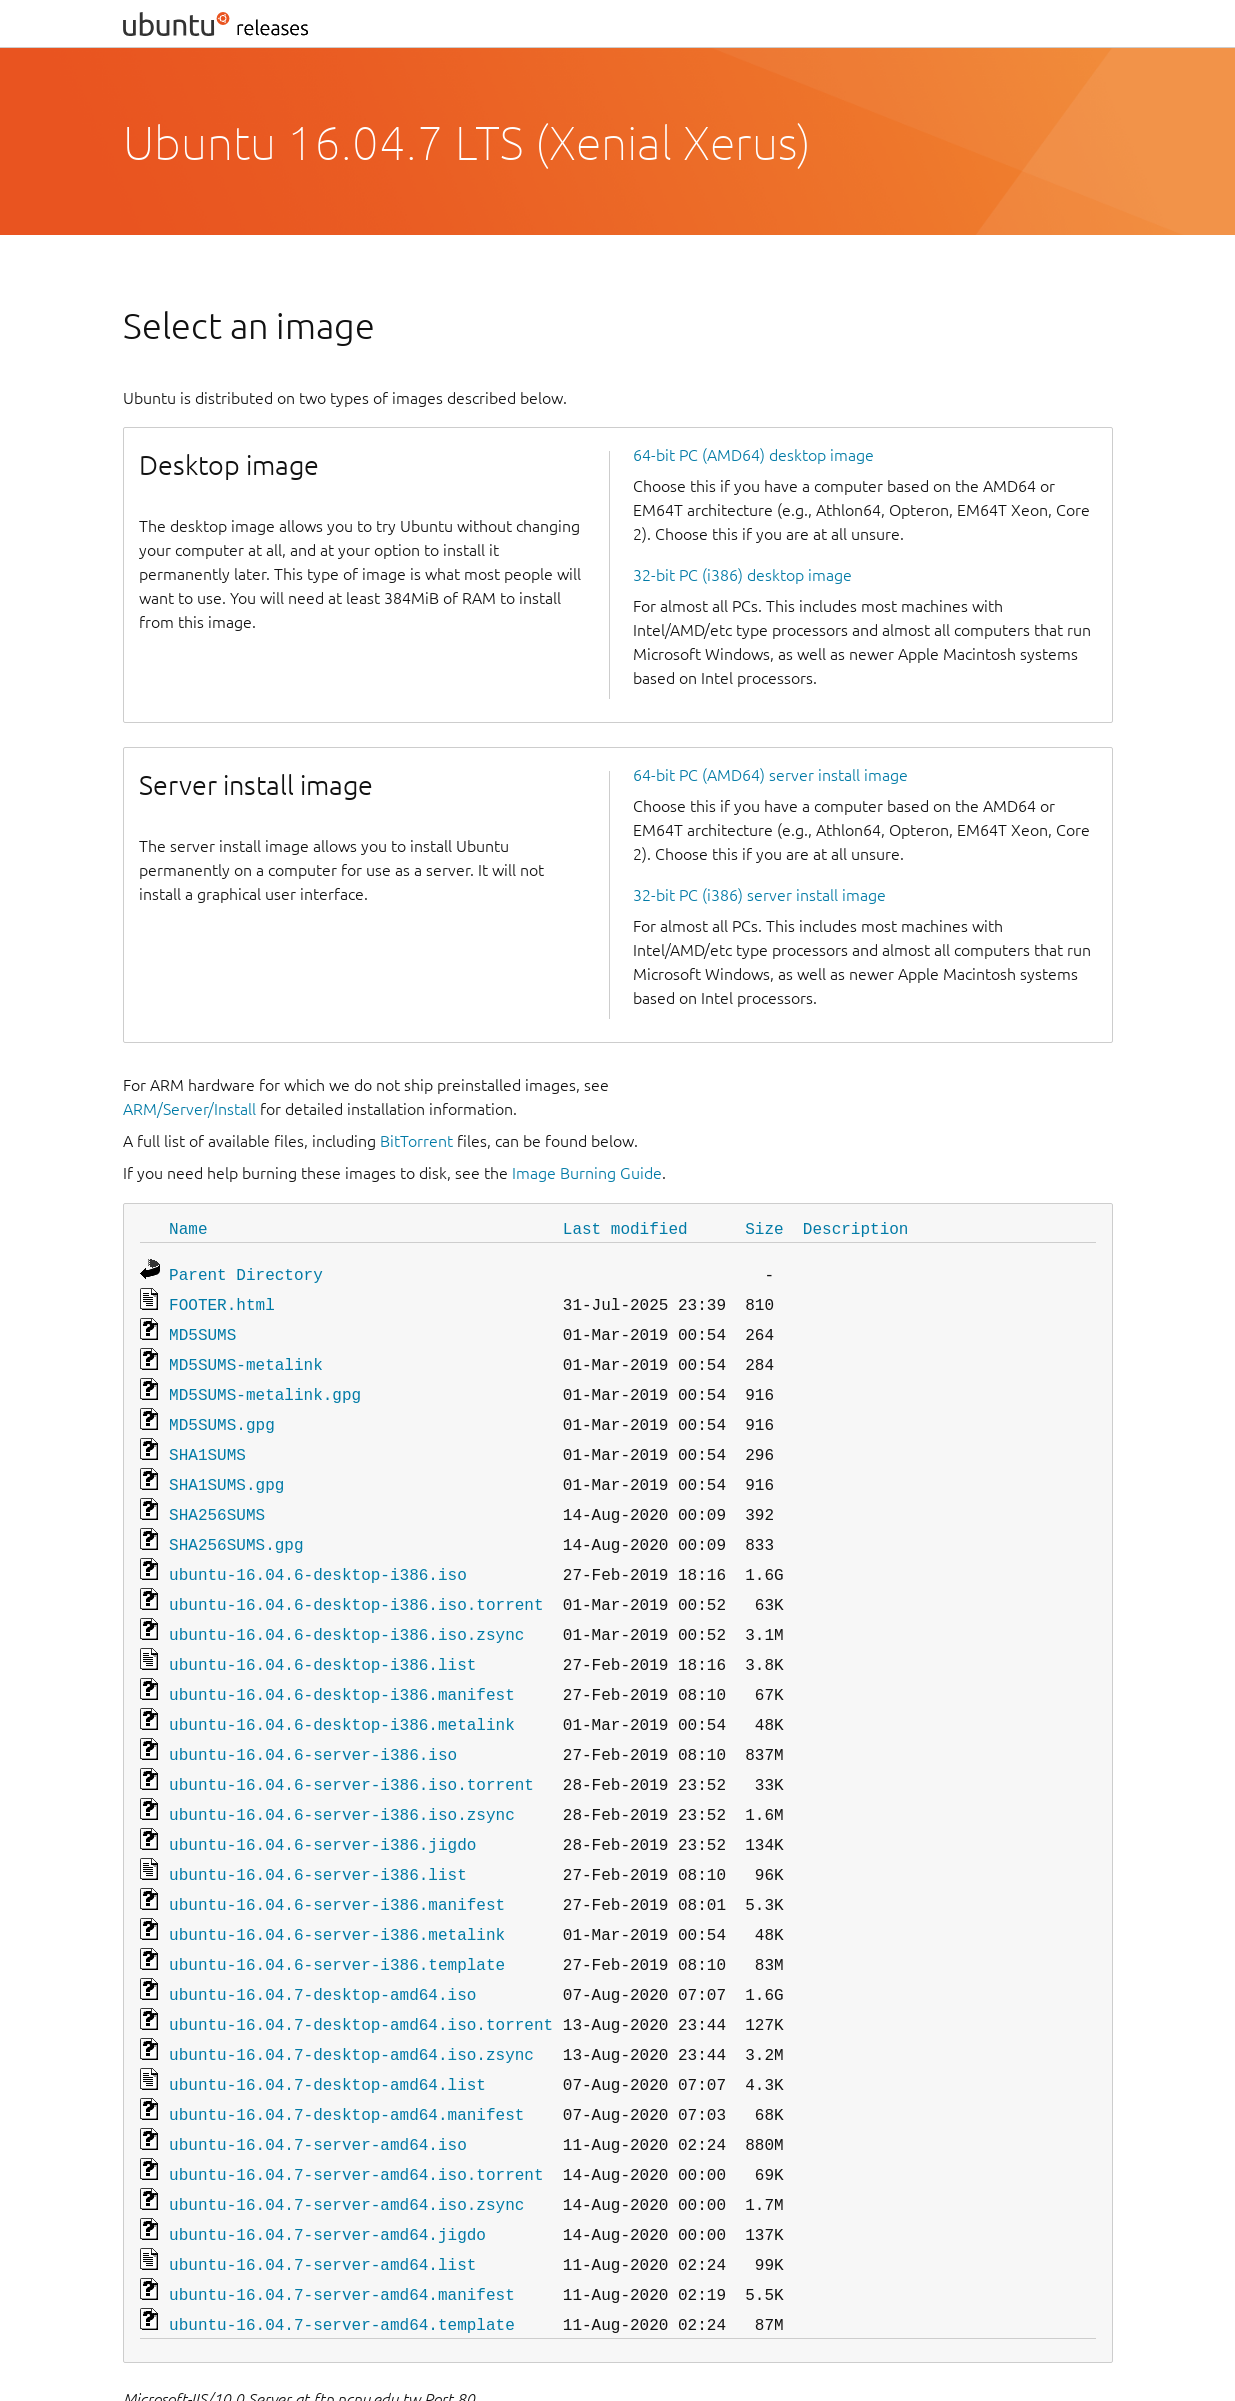 This screenshot has width=1235, height=2401. I want to click on MD5SUMS.gpg, so click(222, 1412).